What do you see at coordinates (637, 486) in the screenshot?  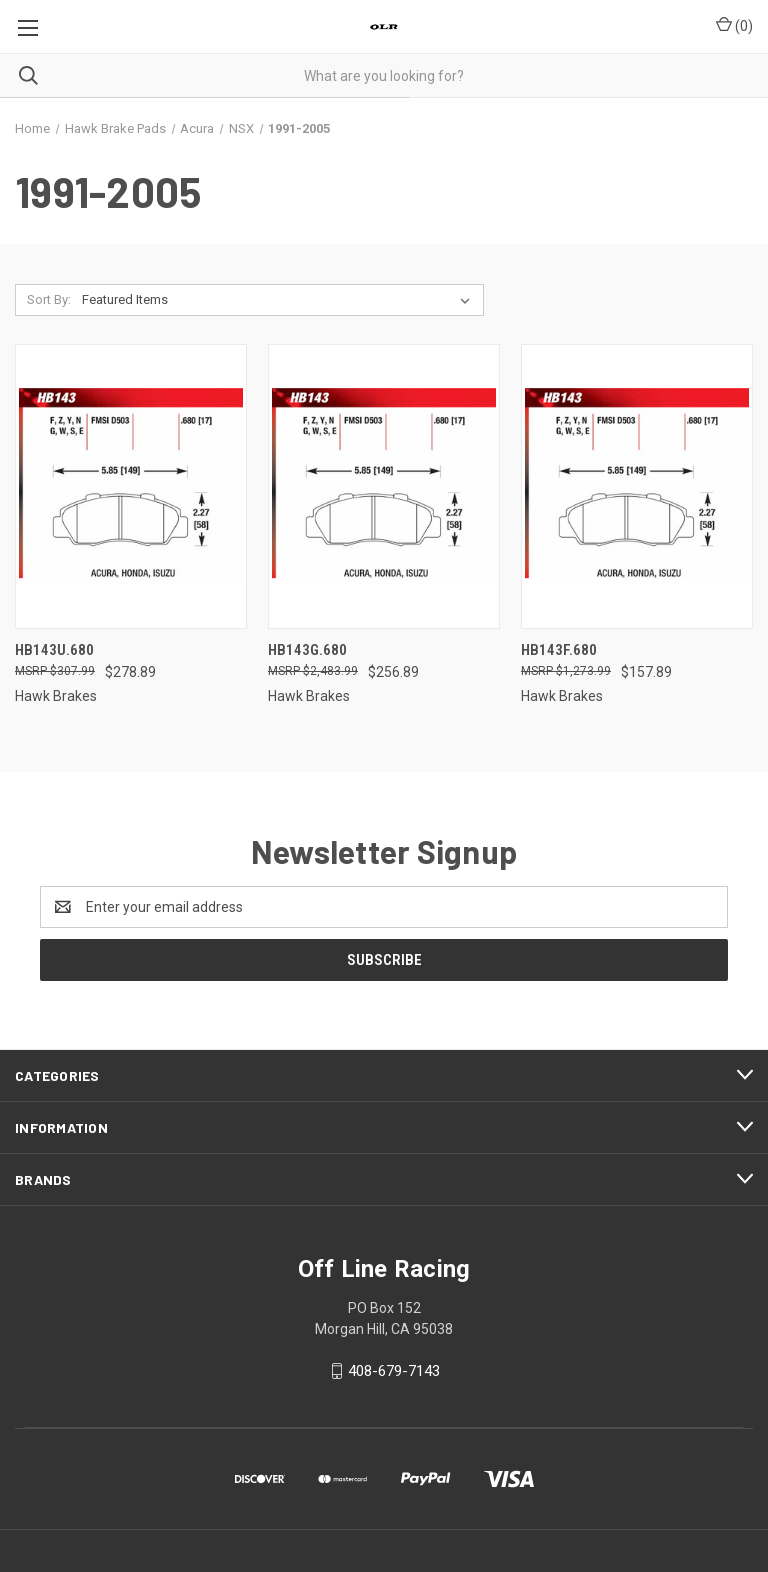 I see `[HB143F.680, $157.89]` at bounding box center [637, 486].